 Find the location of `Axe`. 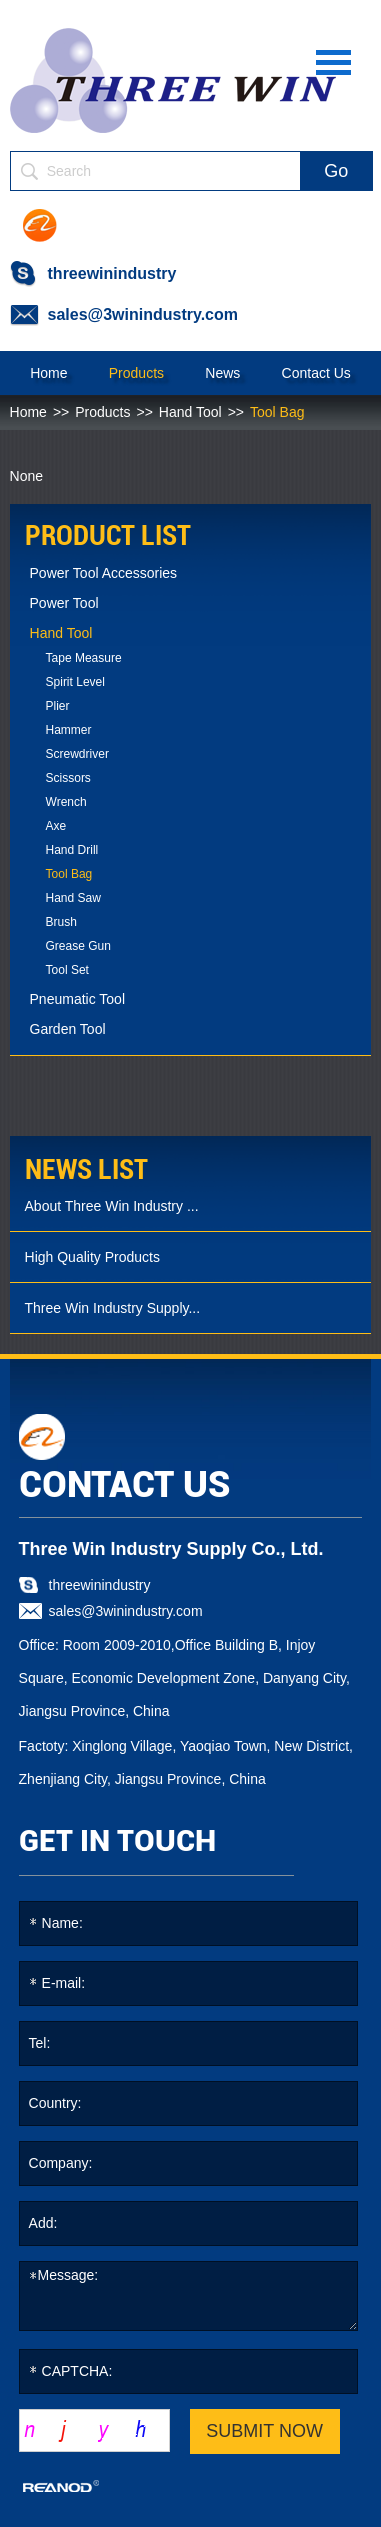

Axe is located at coordinates (56, 826).